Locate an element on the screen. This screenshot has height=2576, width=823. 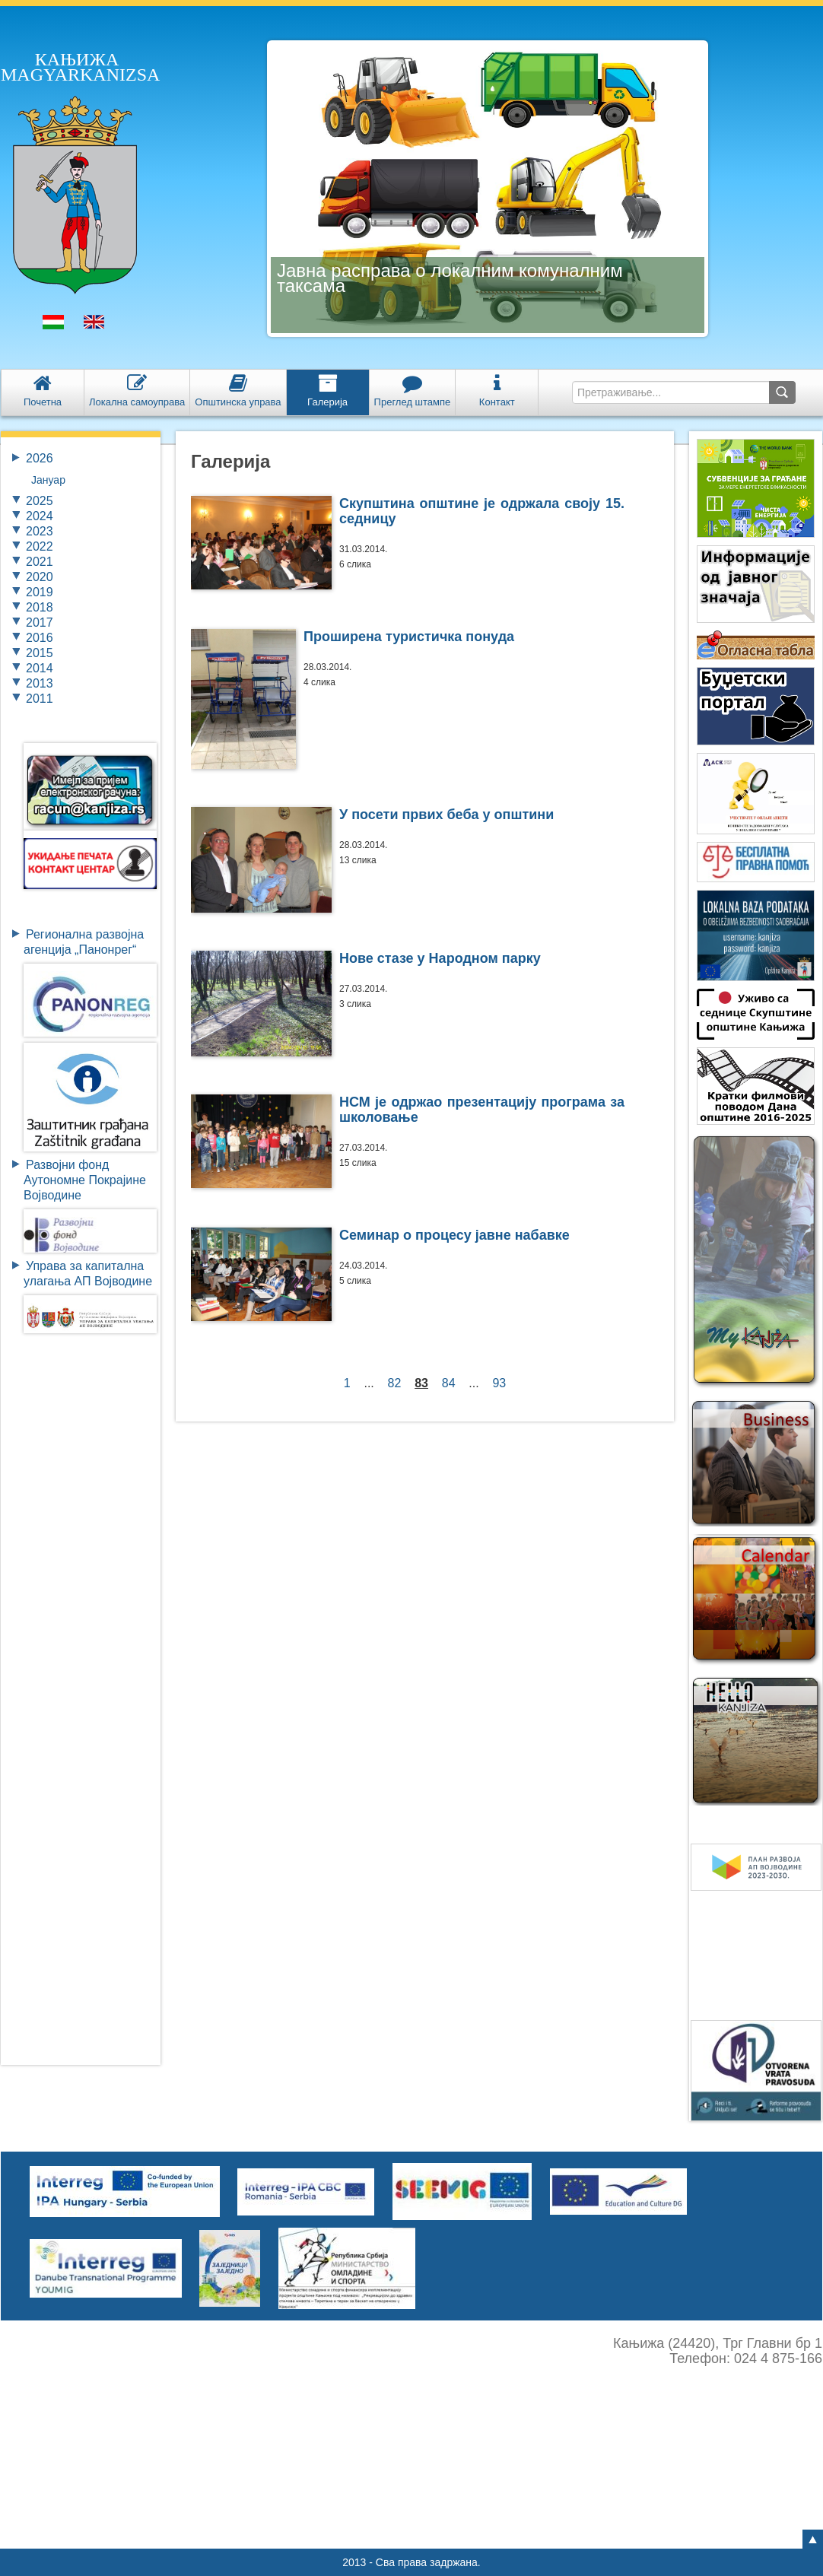
2017 is located at coordinates (39, 622).